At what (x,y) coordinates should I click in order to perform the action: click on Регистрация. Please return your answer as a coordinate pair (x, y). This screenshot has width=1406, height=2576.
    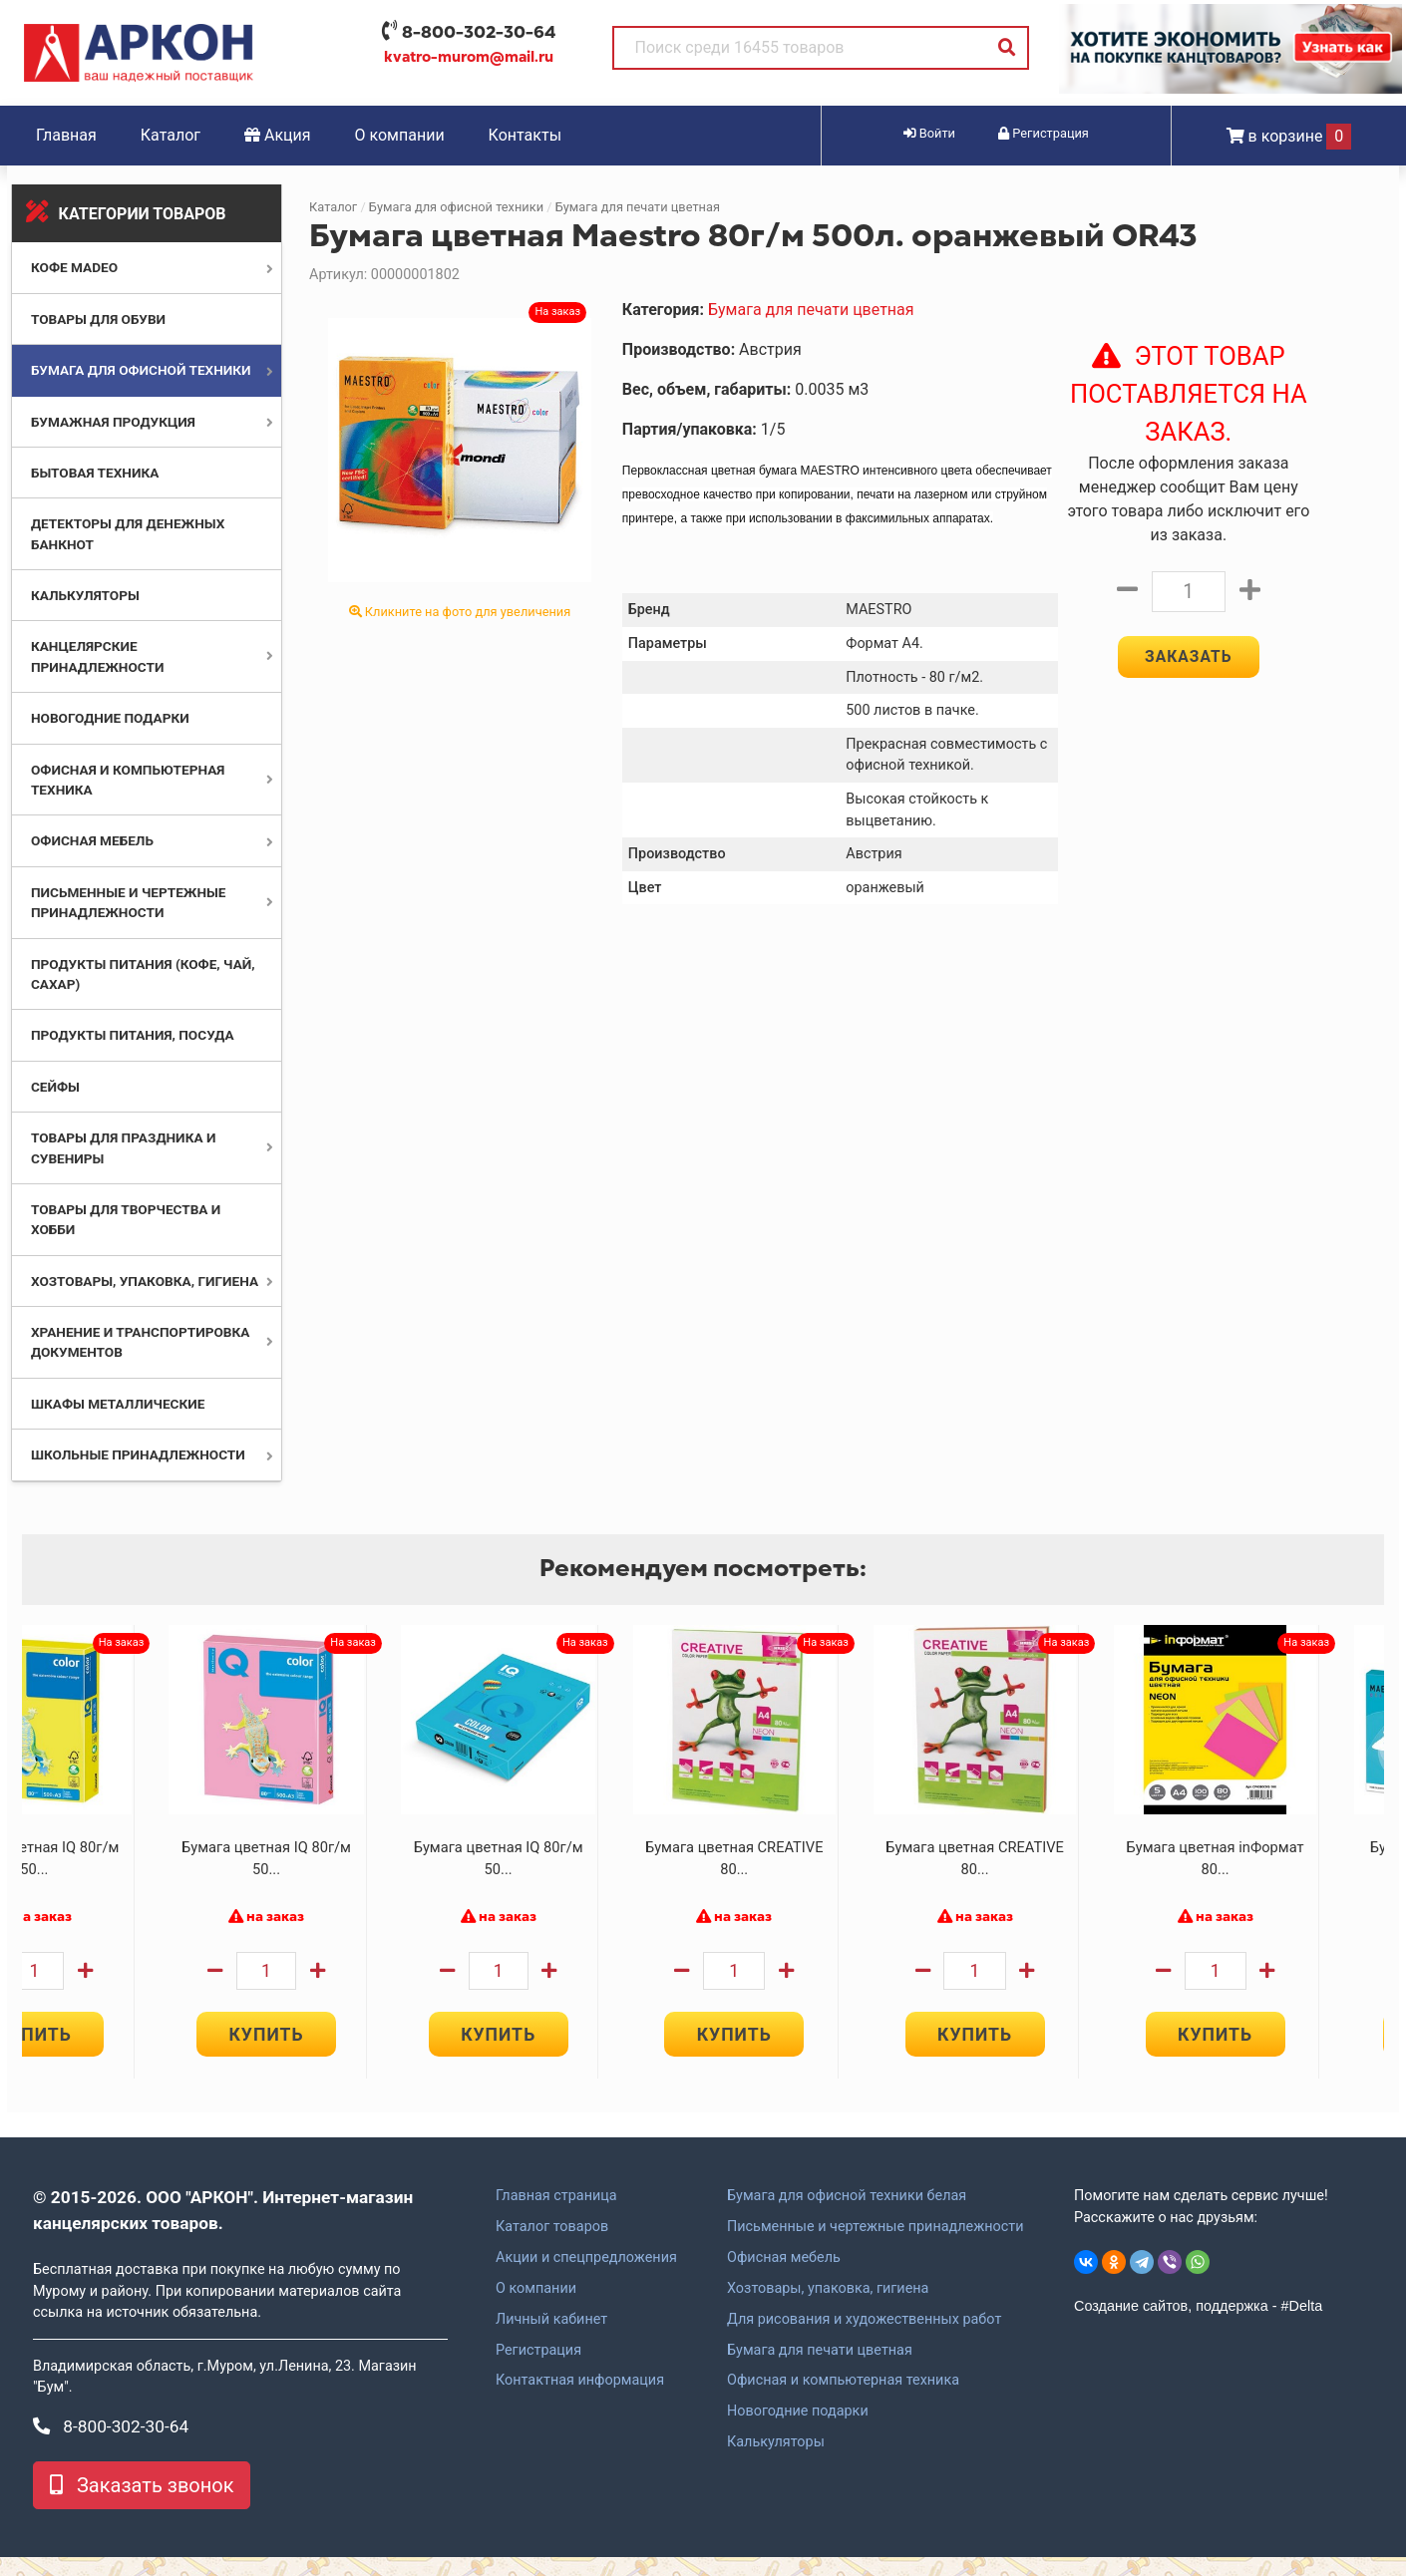
    Looking at the image, I should click on (538, 2369).